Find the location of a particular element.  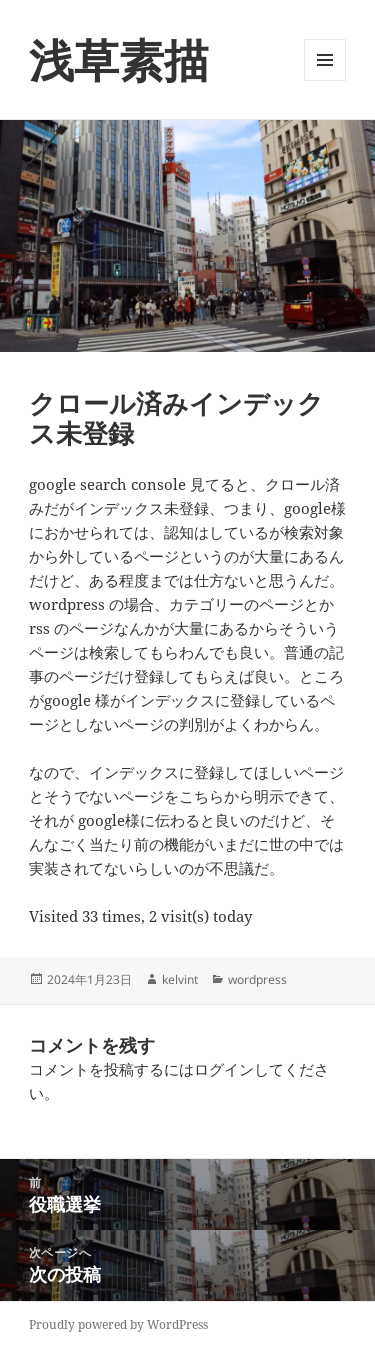

kelvint is located at coordinates (180, 979).